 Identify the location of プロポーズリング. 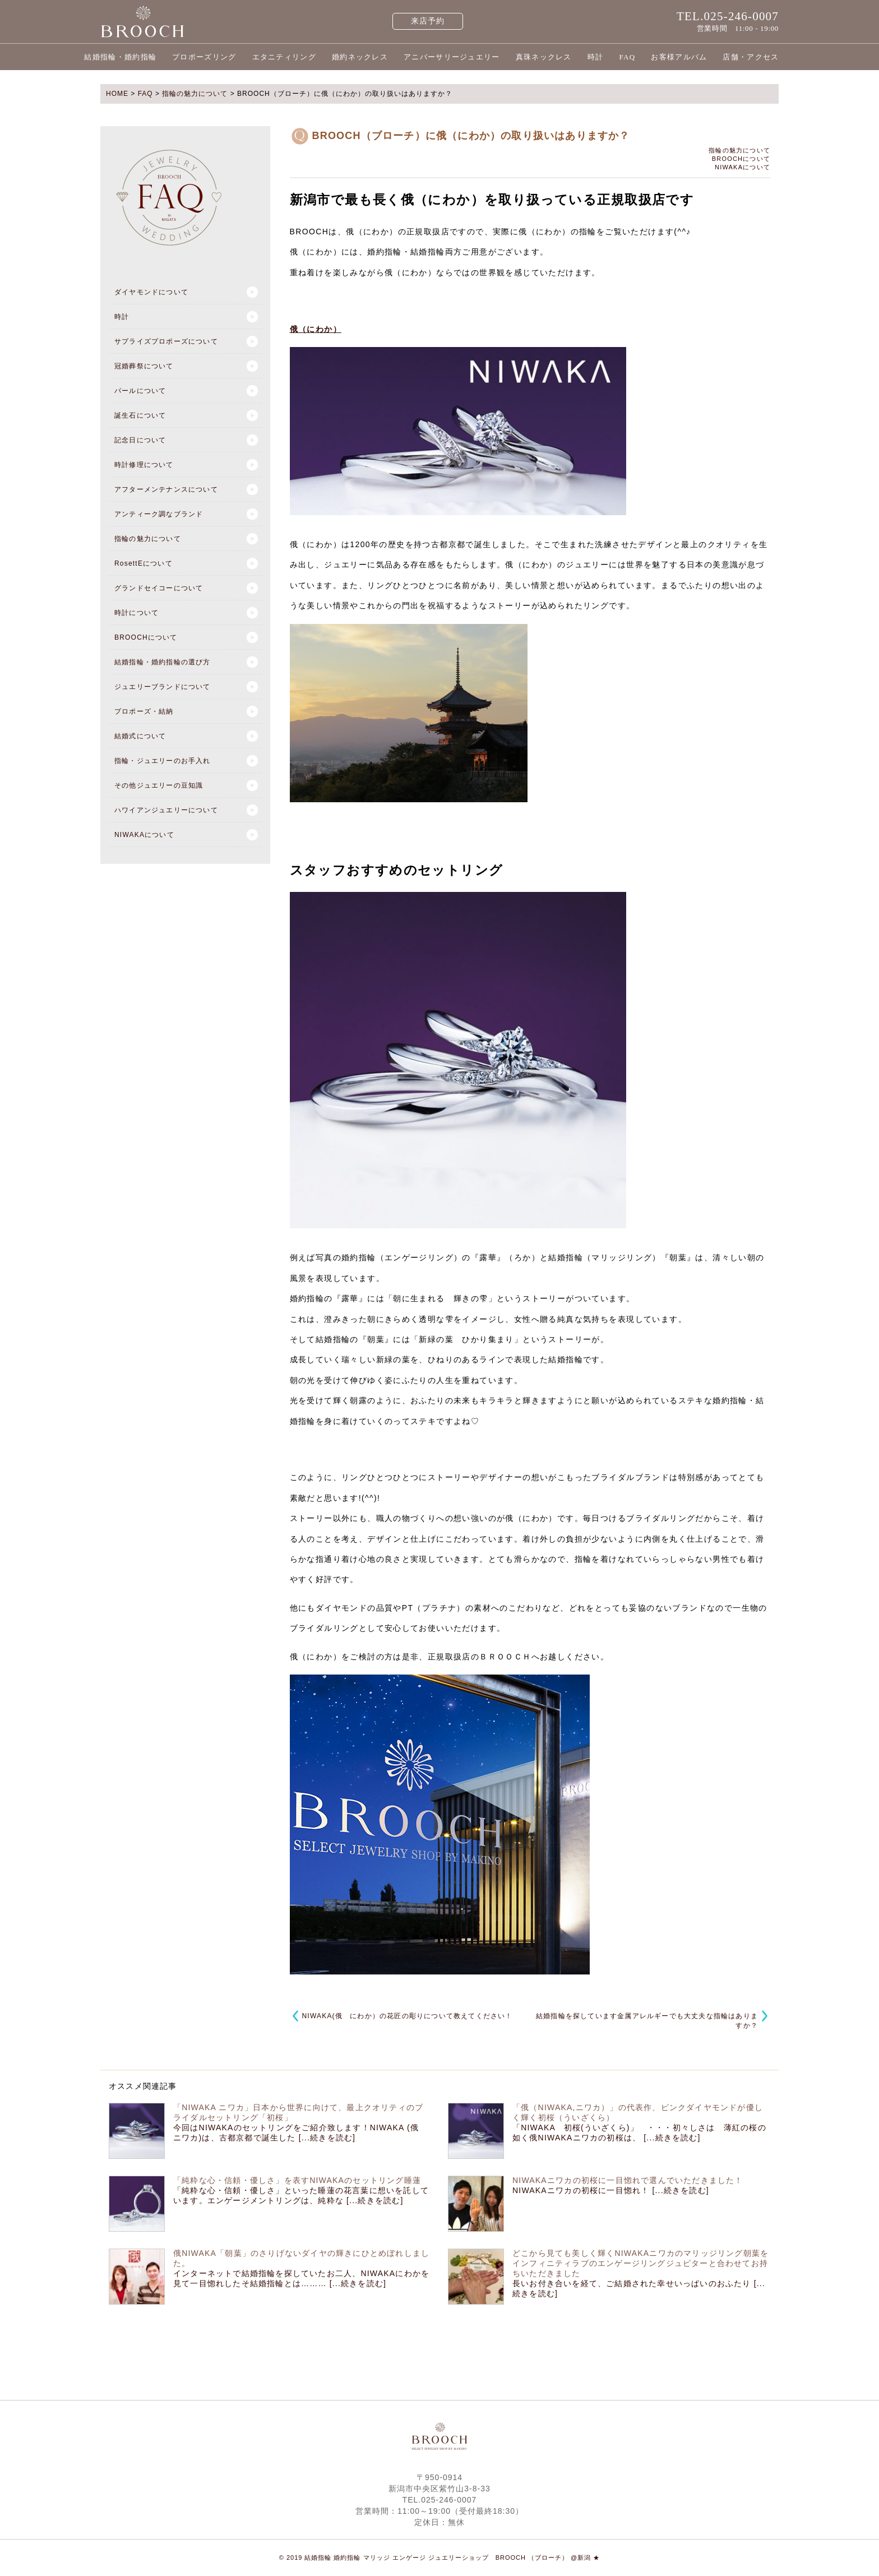
(204, 57).